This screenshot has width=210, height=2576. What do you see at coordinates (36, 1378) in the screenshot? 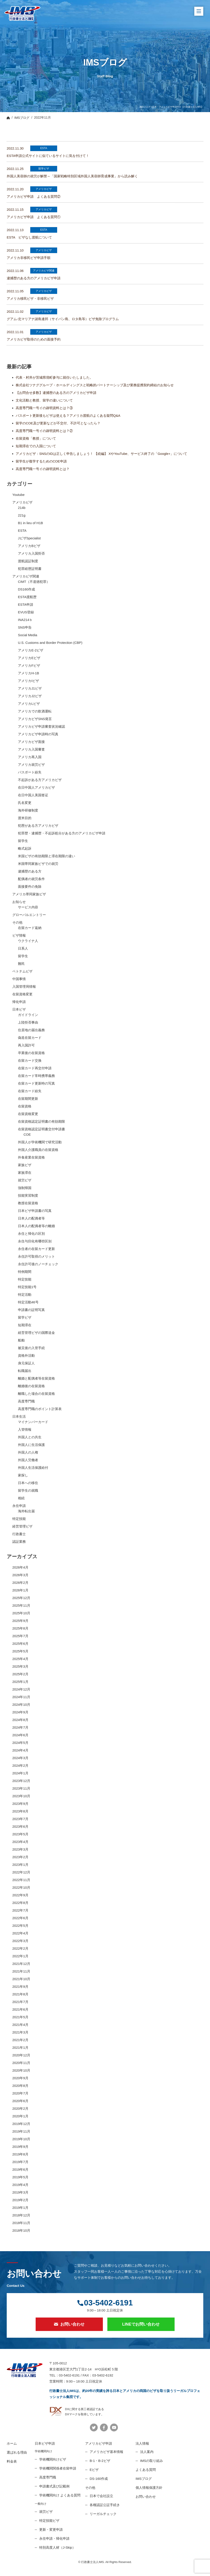
I see `離婚と配偶者等在留資格` at bounding box center [36, 1378].